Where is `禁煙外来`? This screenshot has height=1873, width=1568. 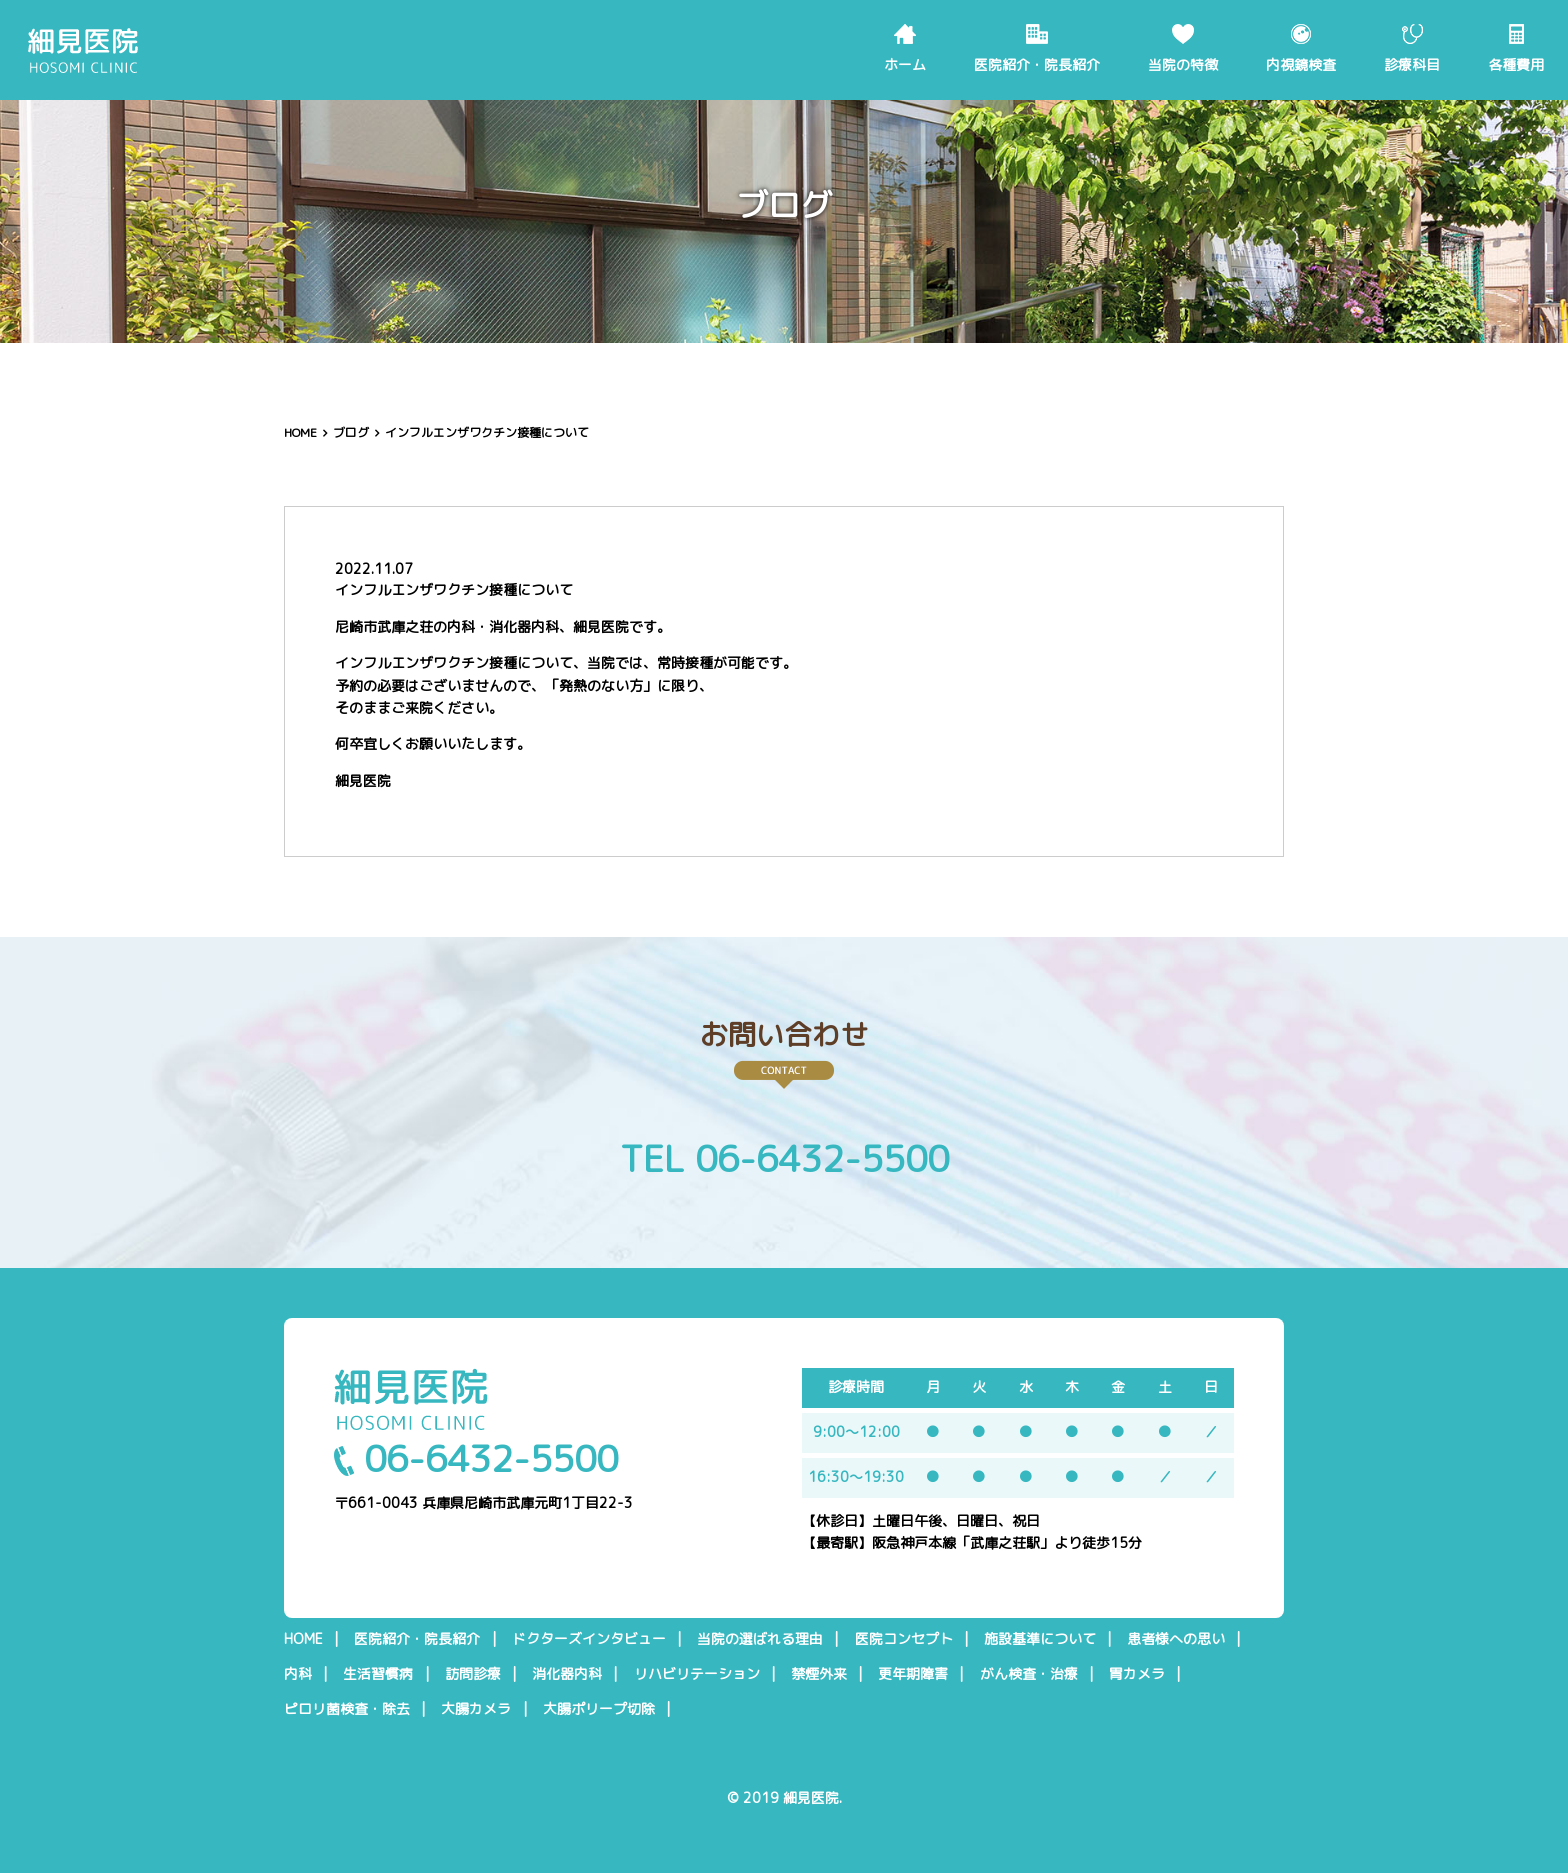 禁煙外来 is located at coordinates (819, 1674).